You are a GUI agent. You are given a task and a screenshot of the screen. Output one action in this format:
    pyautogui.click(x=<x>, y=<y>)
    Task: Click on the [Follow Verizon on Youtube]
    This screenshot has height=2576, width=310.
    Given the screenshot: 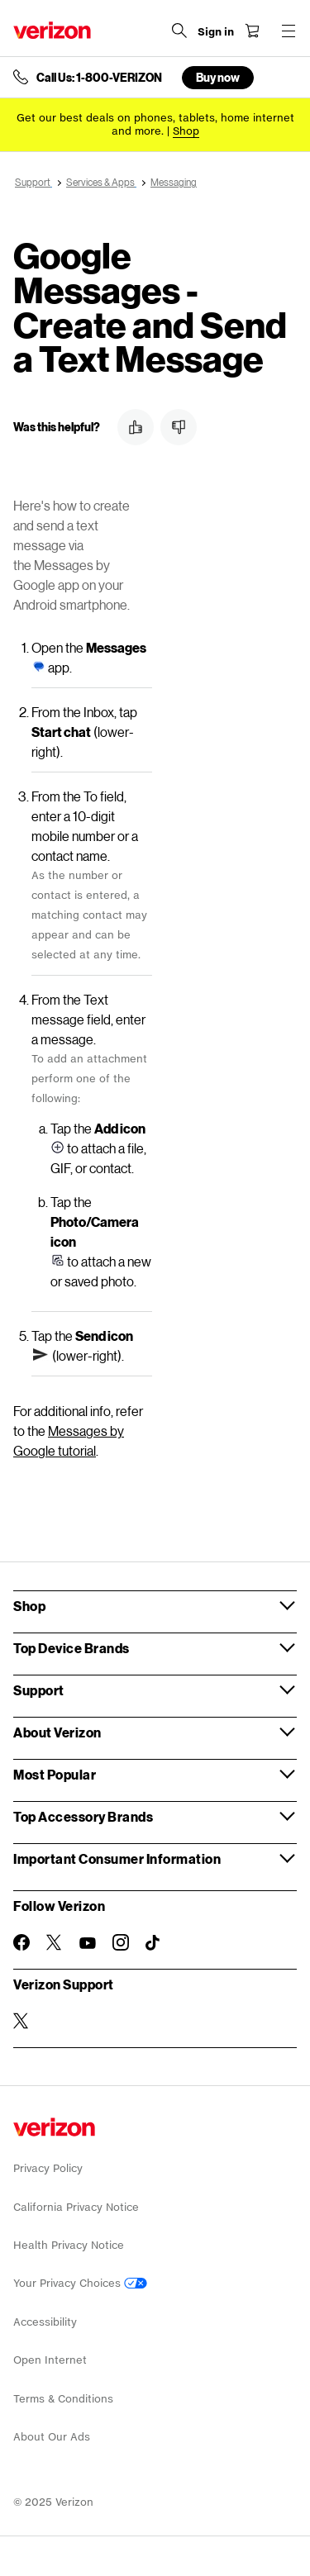 What is the action you would take?
    pyautogui.click(x=87, y=1943)
    